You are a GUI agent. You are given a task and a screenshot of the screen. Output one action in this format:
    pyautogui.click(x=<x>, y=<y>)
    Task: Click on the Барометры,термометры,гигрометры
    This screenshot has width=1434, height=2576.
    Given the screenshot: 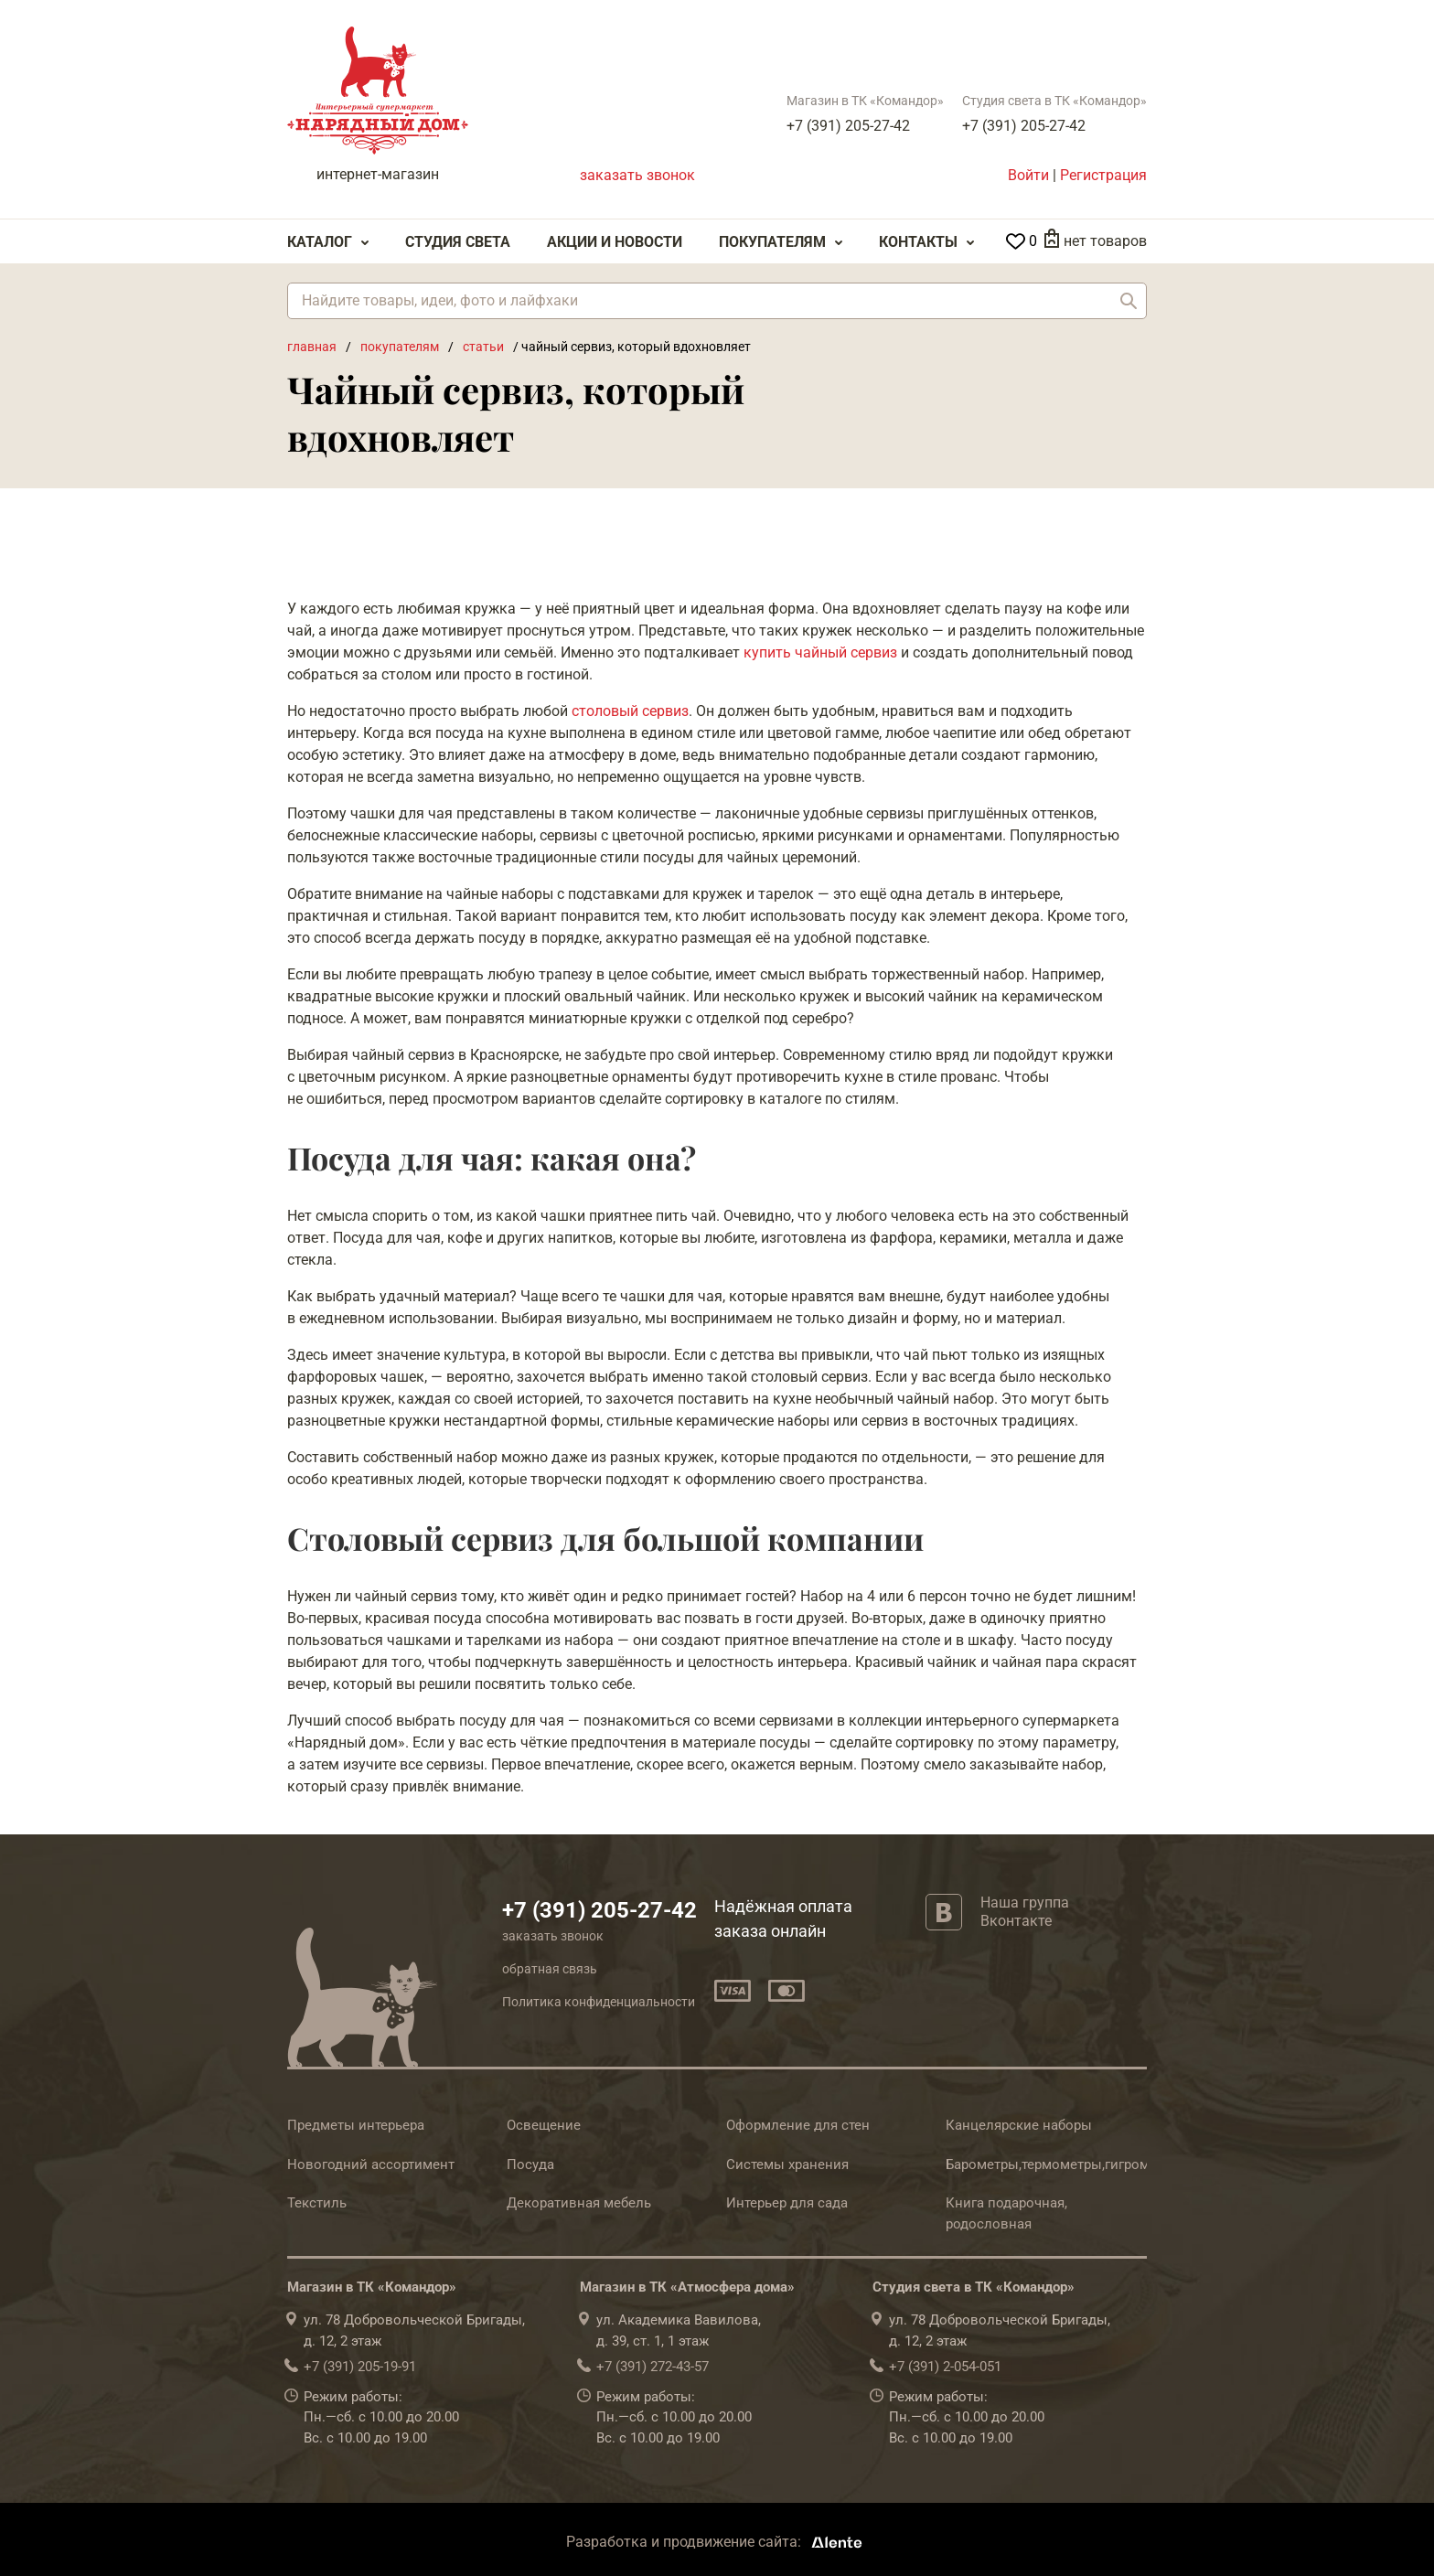 What is the action you would take?
    pyautogui.click(x=1064, y=2164)
    